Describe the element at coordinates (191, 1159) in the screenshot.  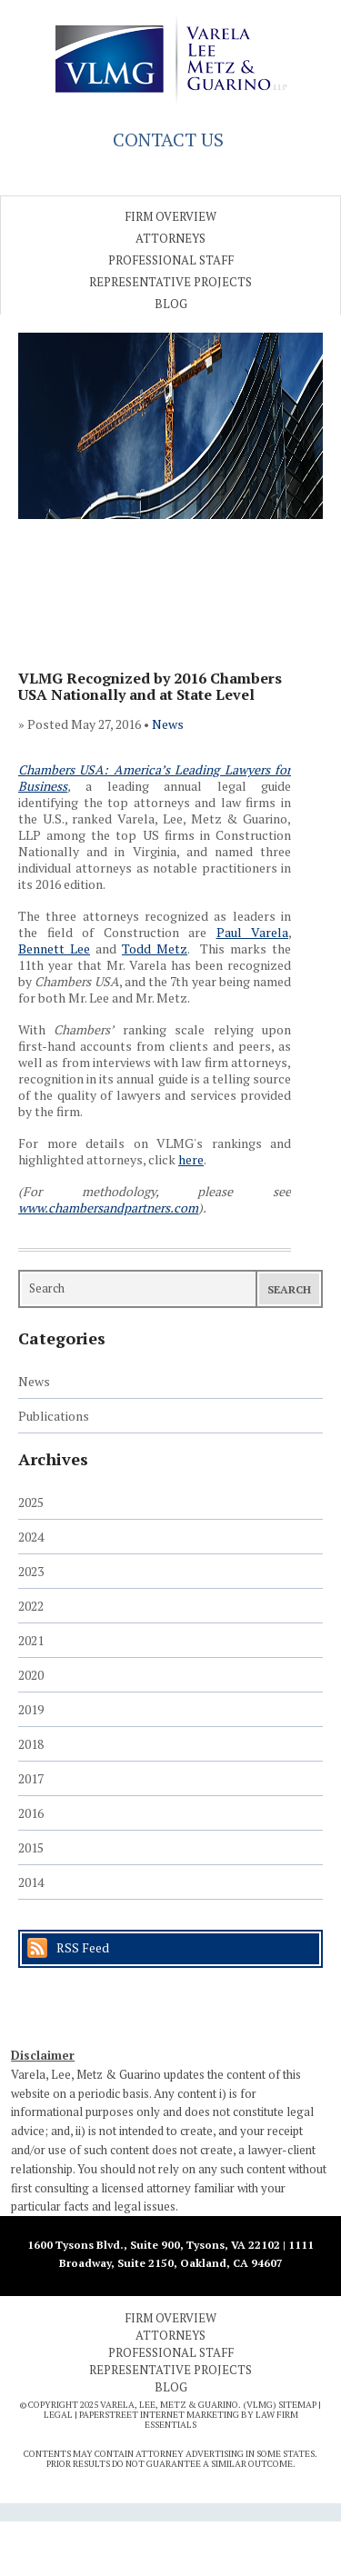
I see `here` at that location.